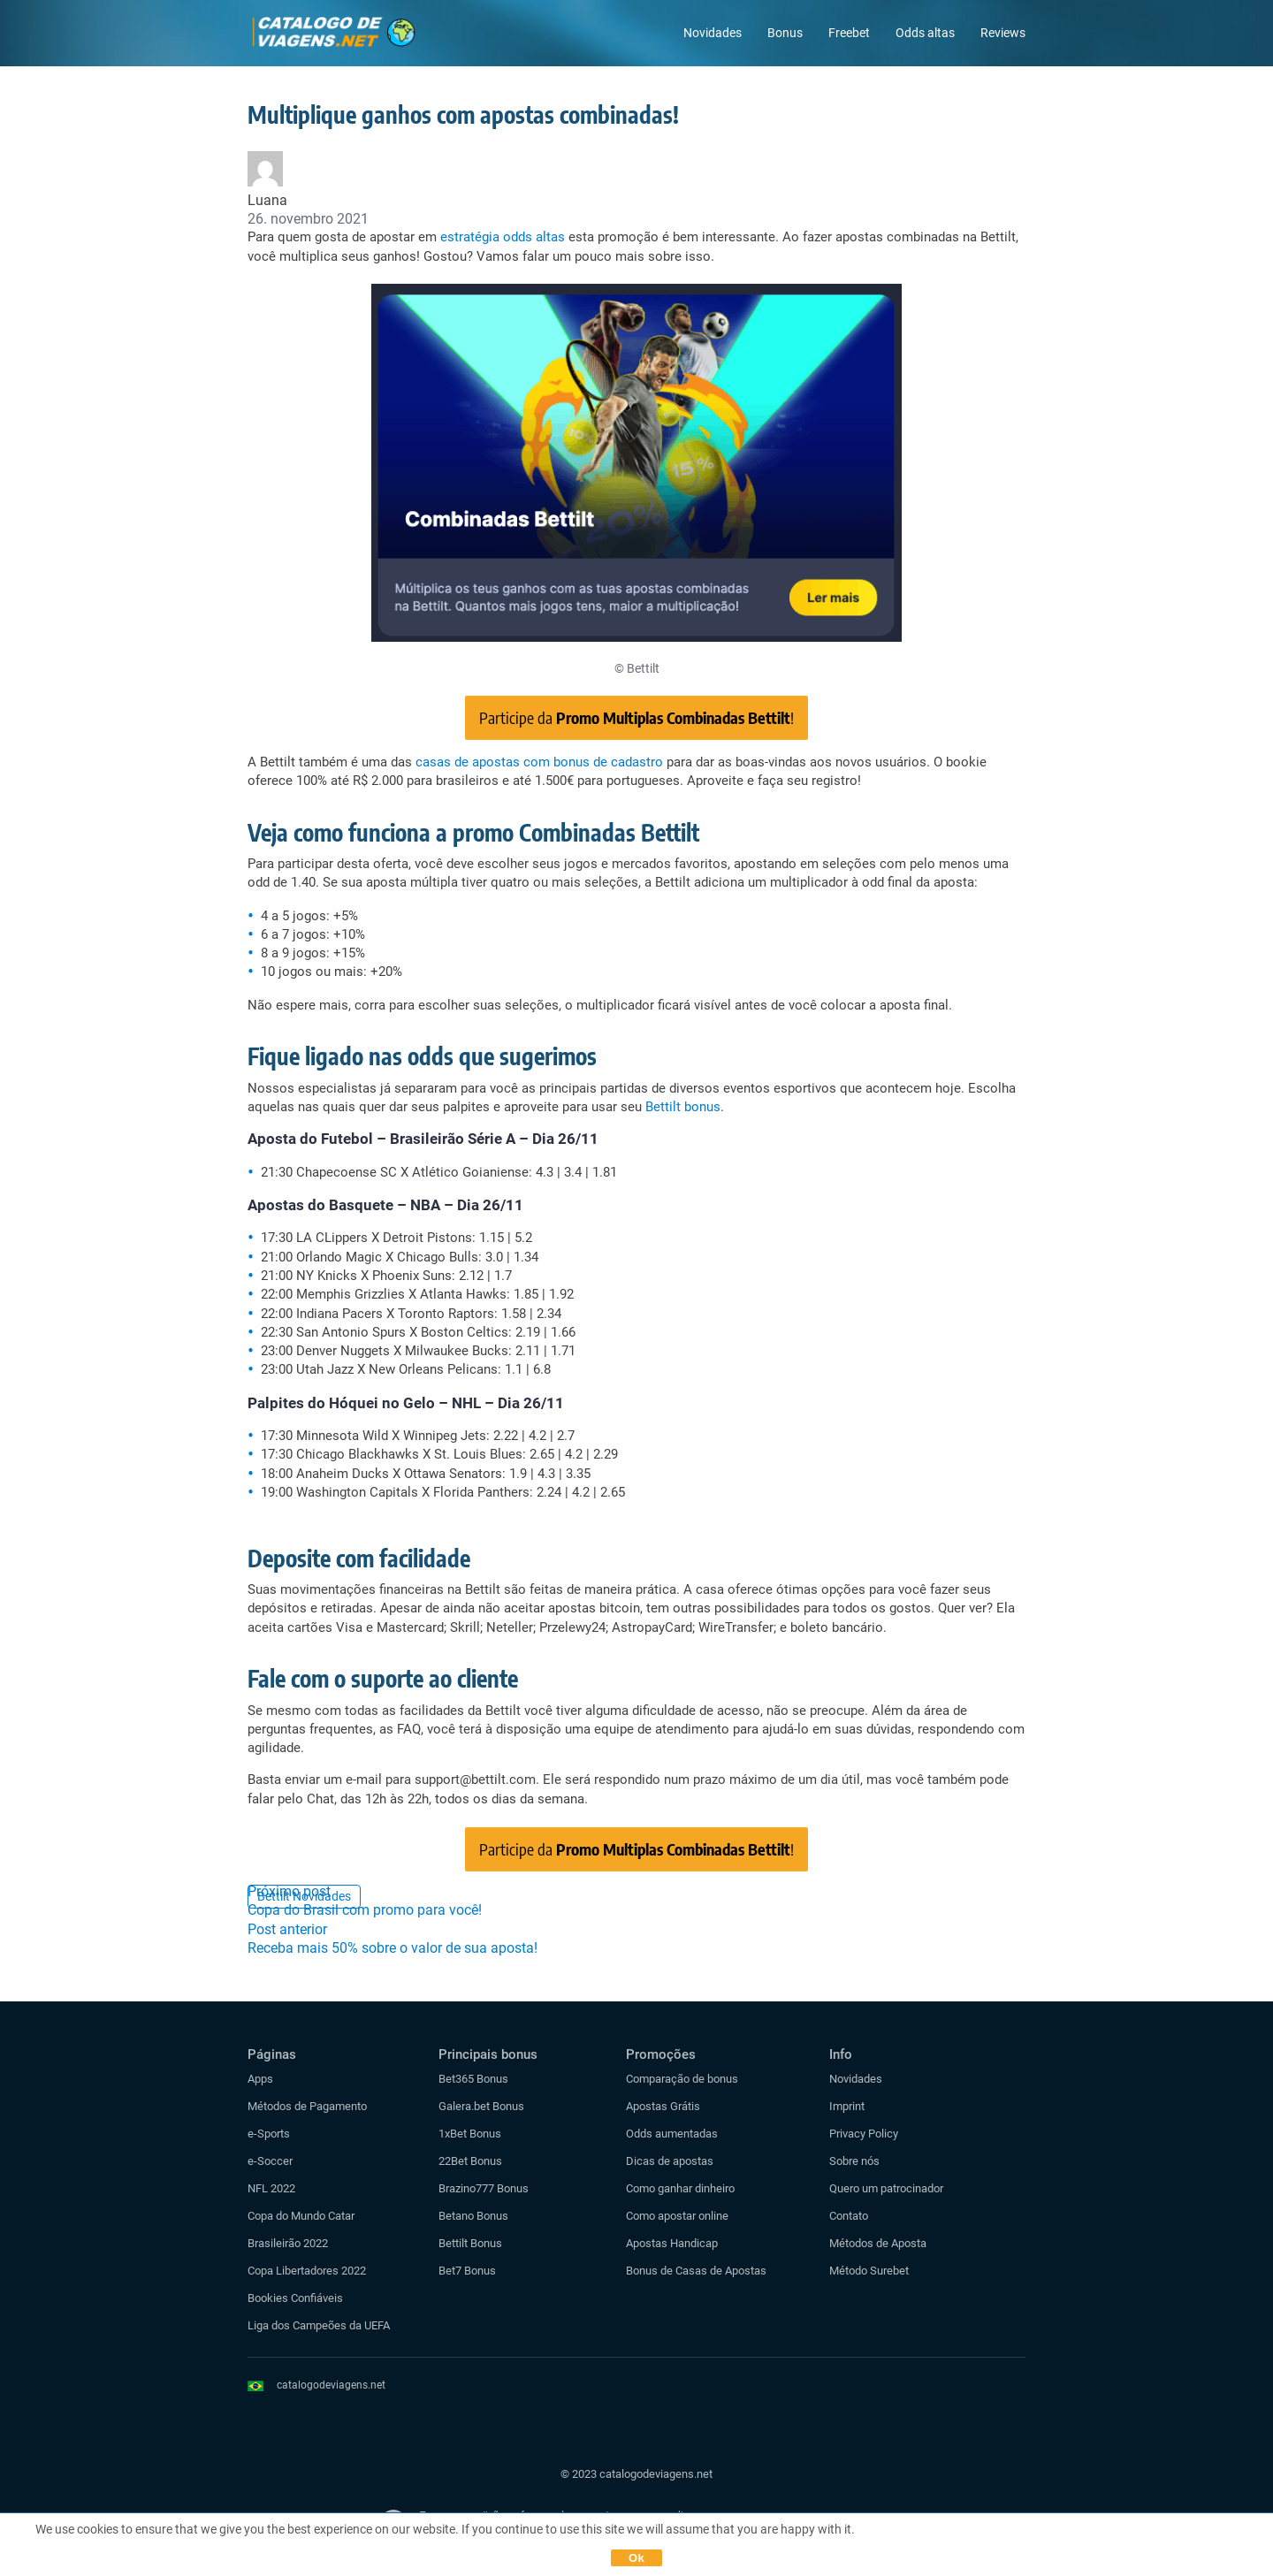 The height and width of the screenshot is (2576, 1273). Describe the element at coordinates (470, 2243) in the screenshot. I see `Bettilt Bonus` at that location.